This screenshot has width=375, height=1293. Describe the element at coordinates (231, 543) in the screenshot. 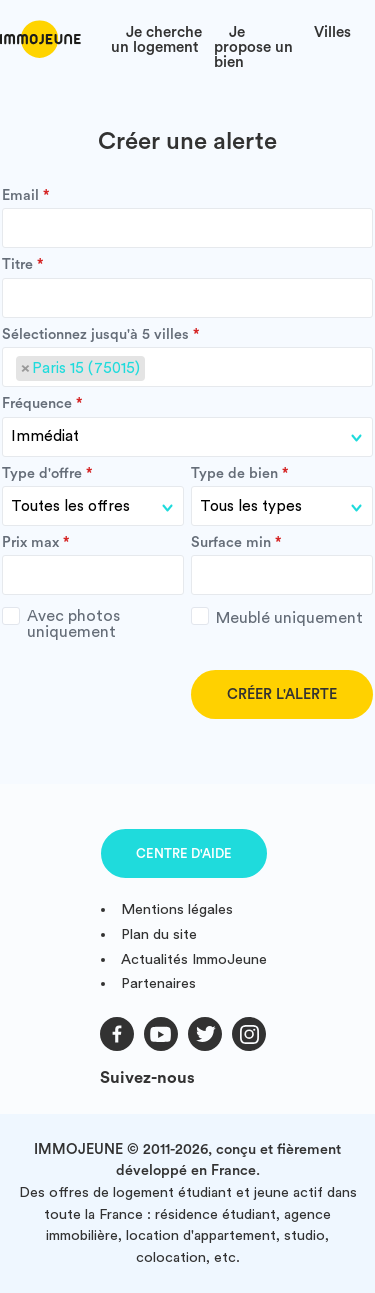

I see `Surface min` at that location.